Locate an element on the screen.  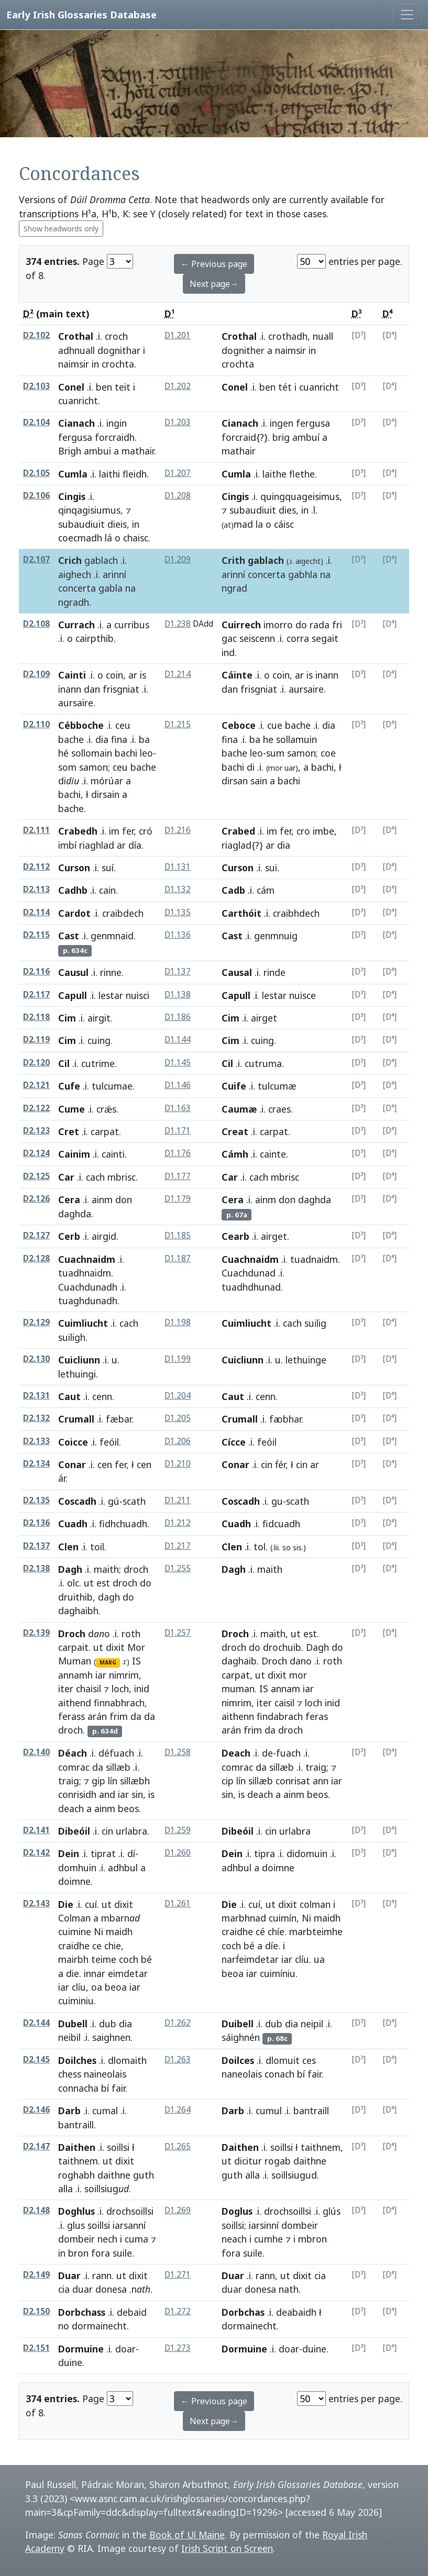
glús is located at coordinates (332, 2211).